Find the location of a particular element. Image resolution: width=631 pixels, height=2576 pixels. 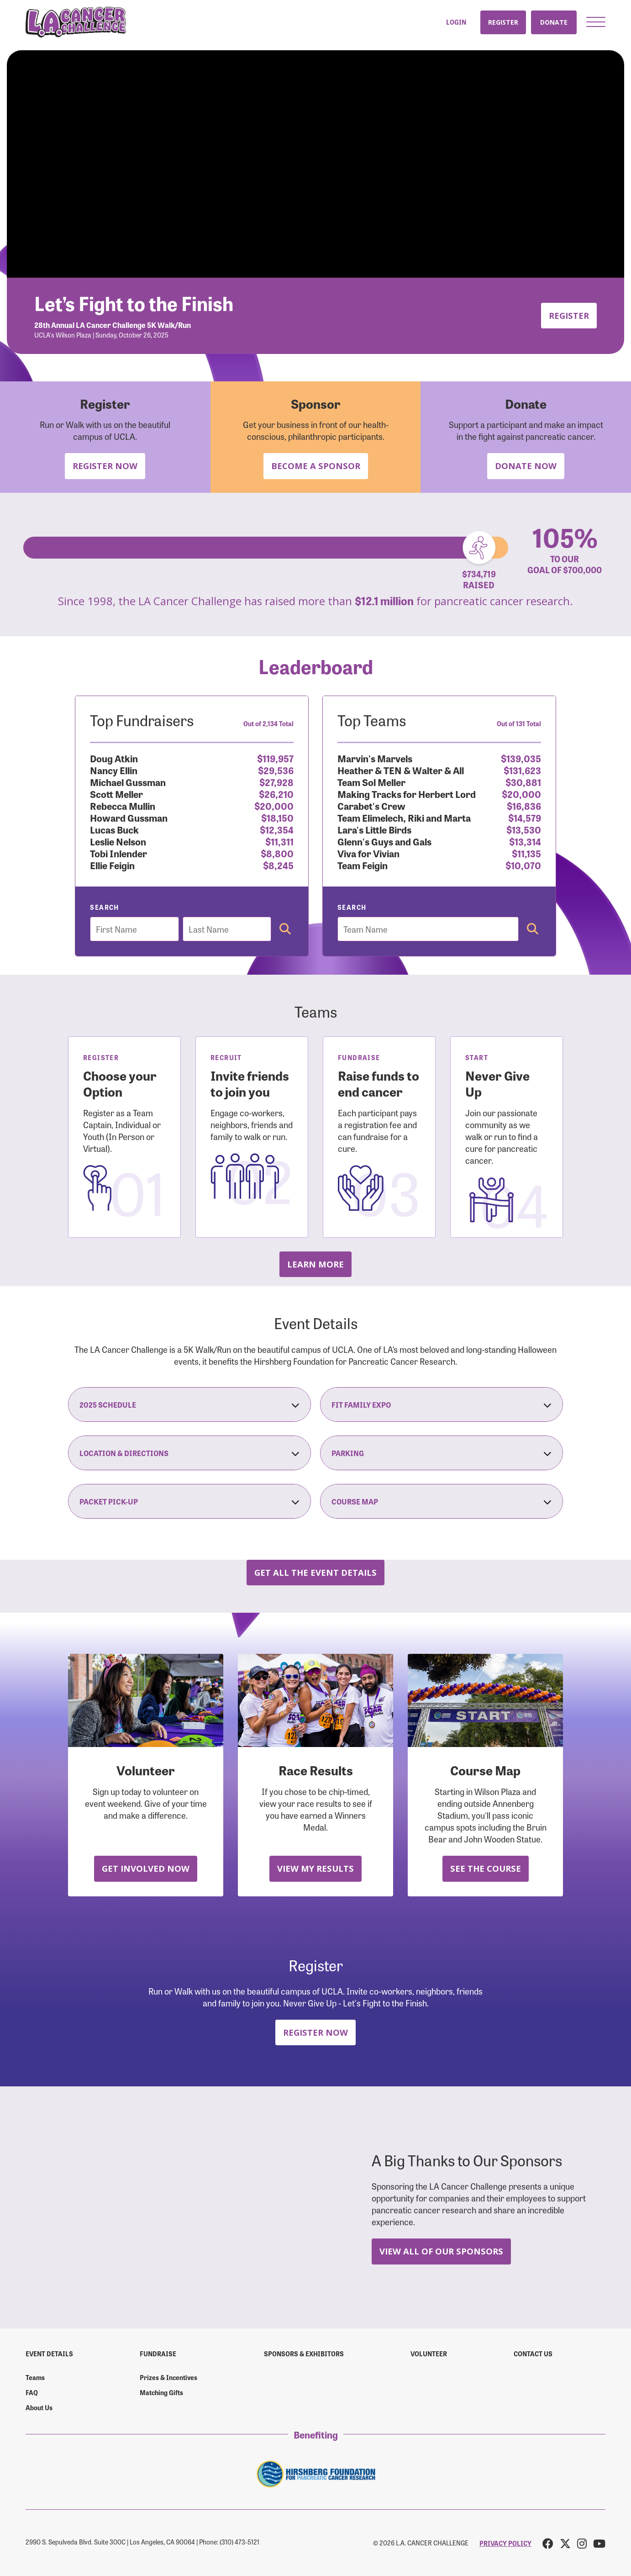

Scott Meller is located at coordinates (116, 794).